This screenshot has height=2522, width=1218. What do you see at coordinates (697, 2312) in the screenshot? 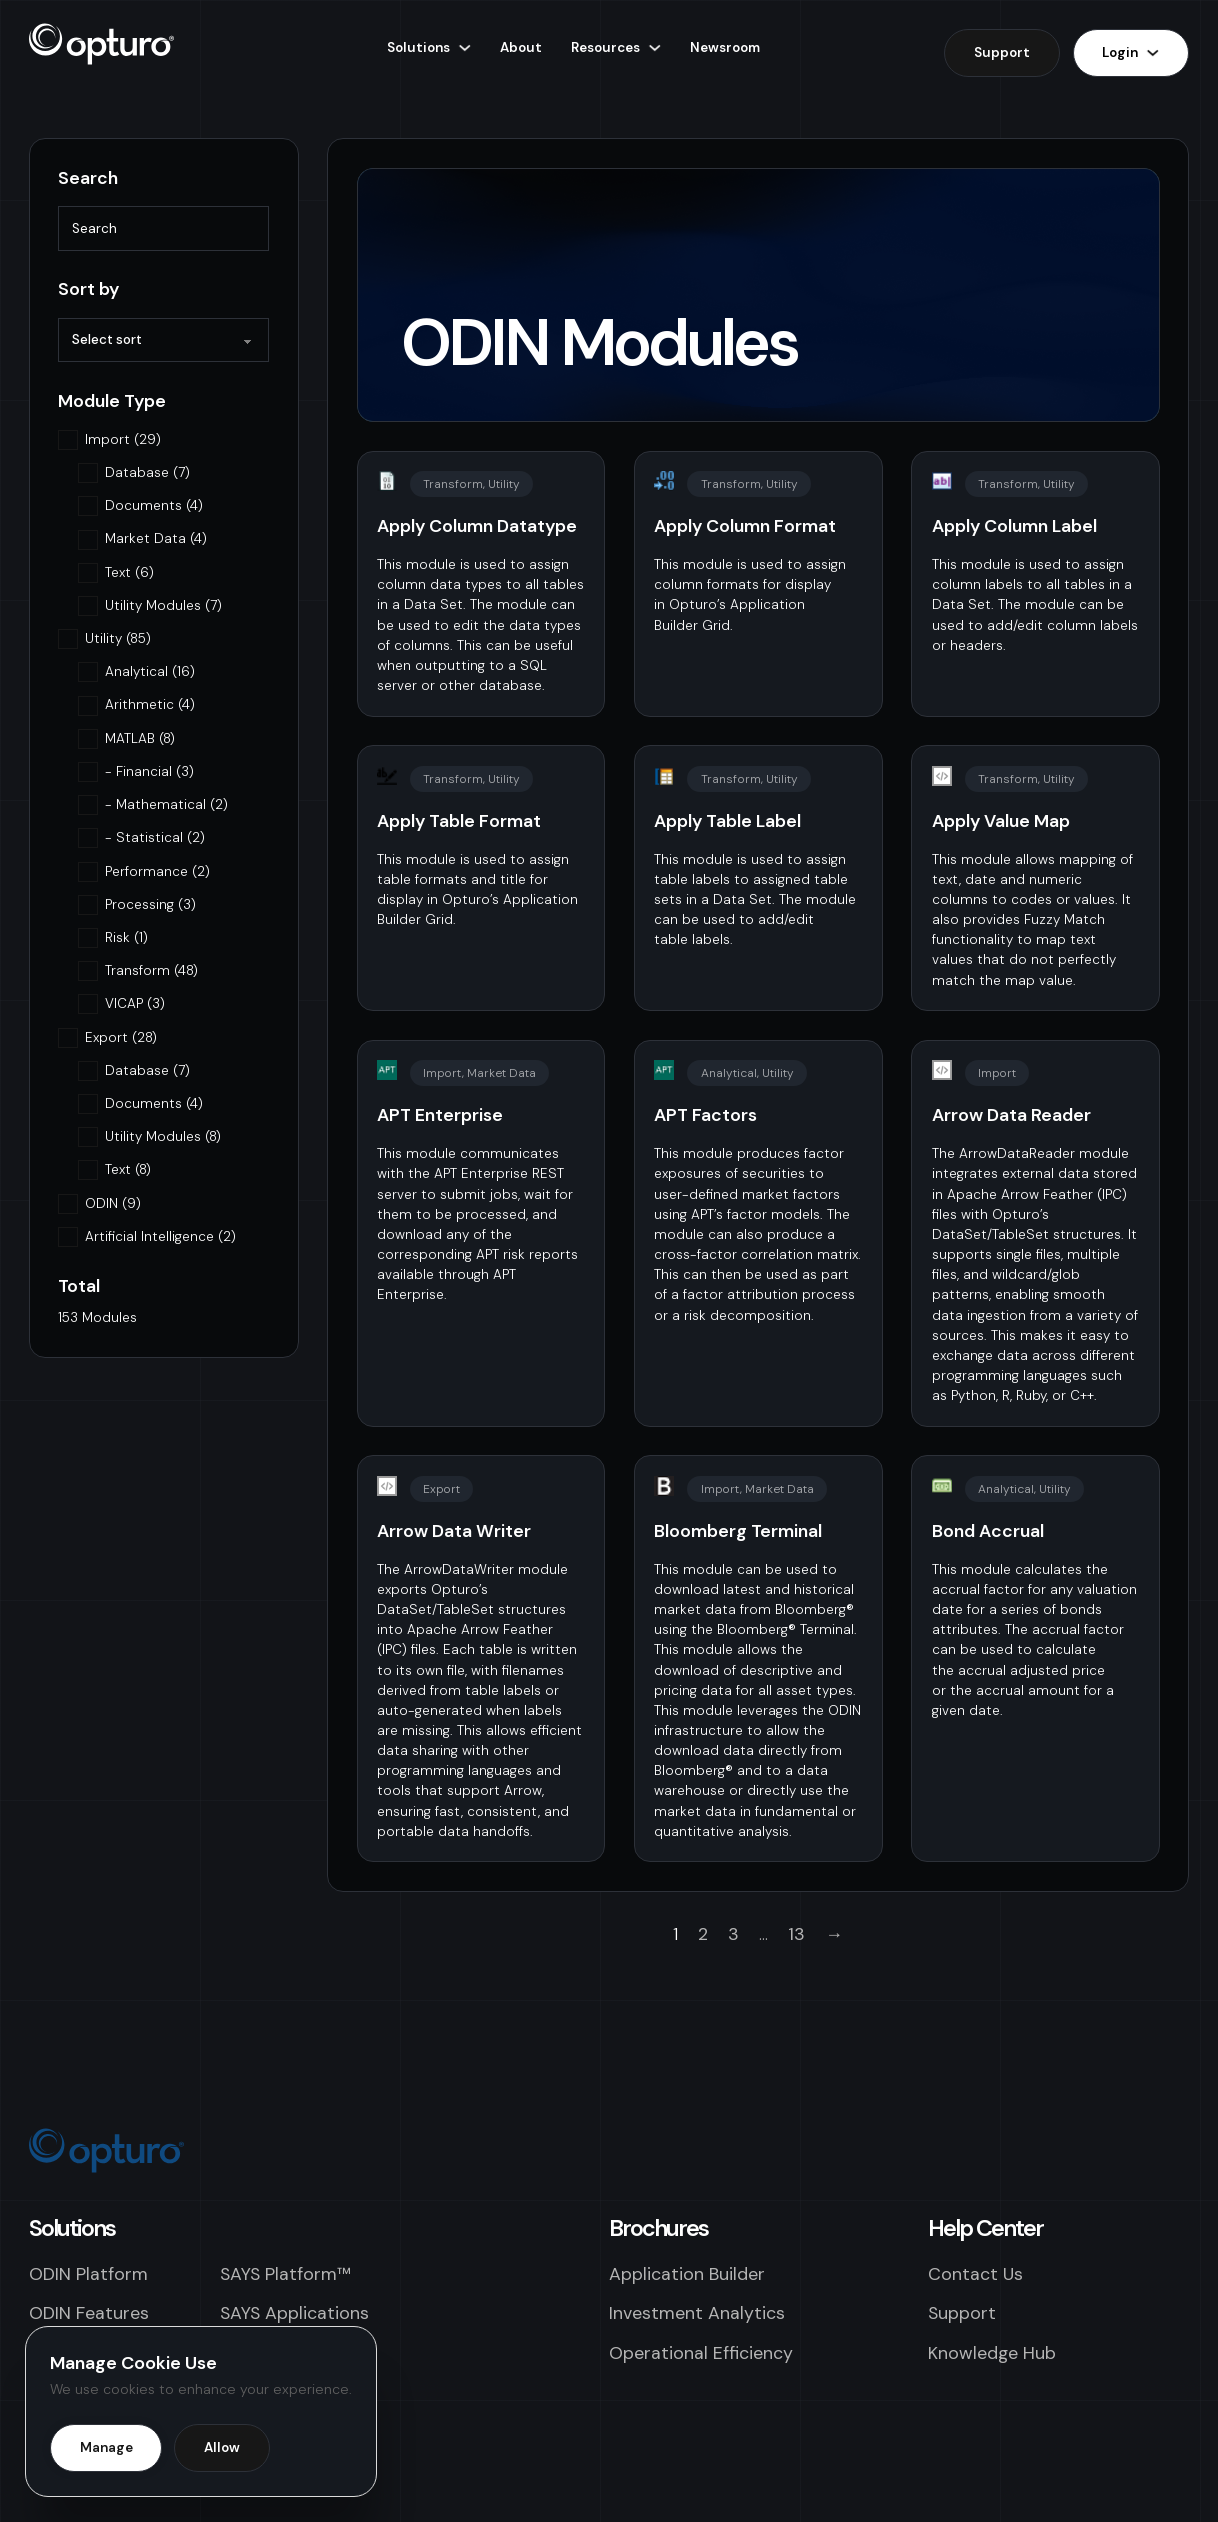
I see `Investment Analytics` at bounding box center [697, 2312].